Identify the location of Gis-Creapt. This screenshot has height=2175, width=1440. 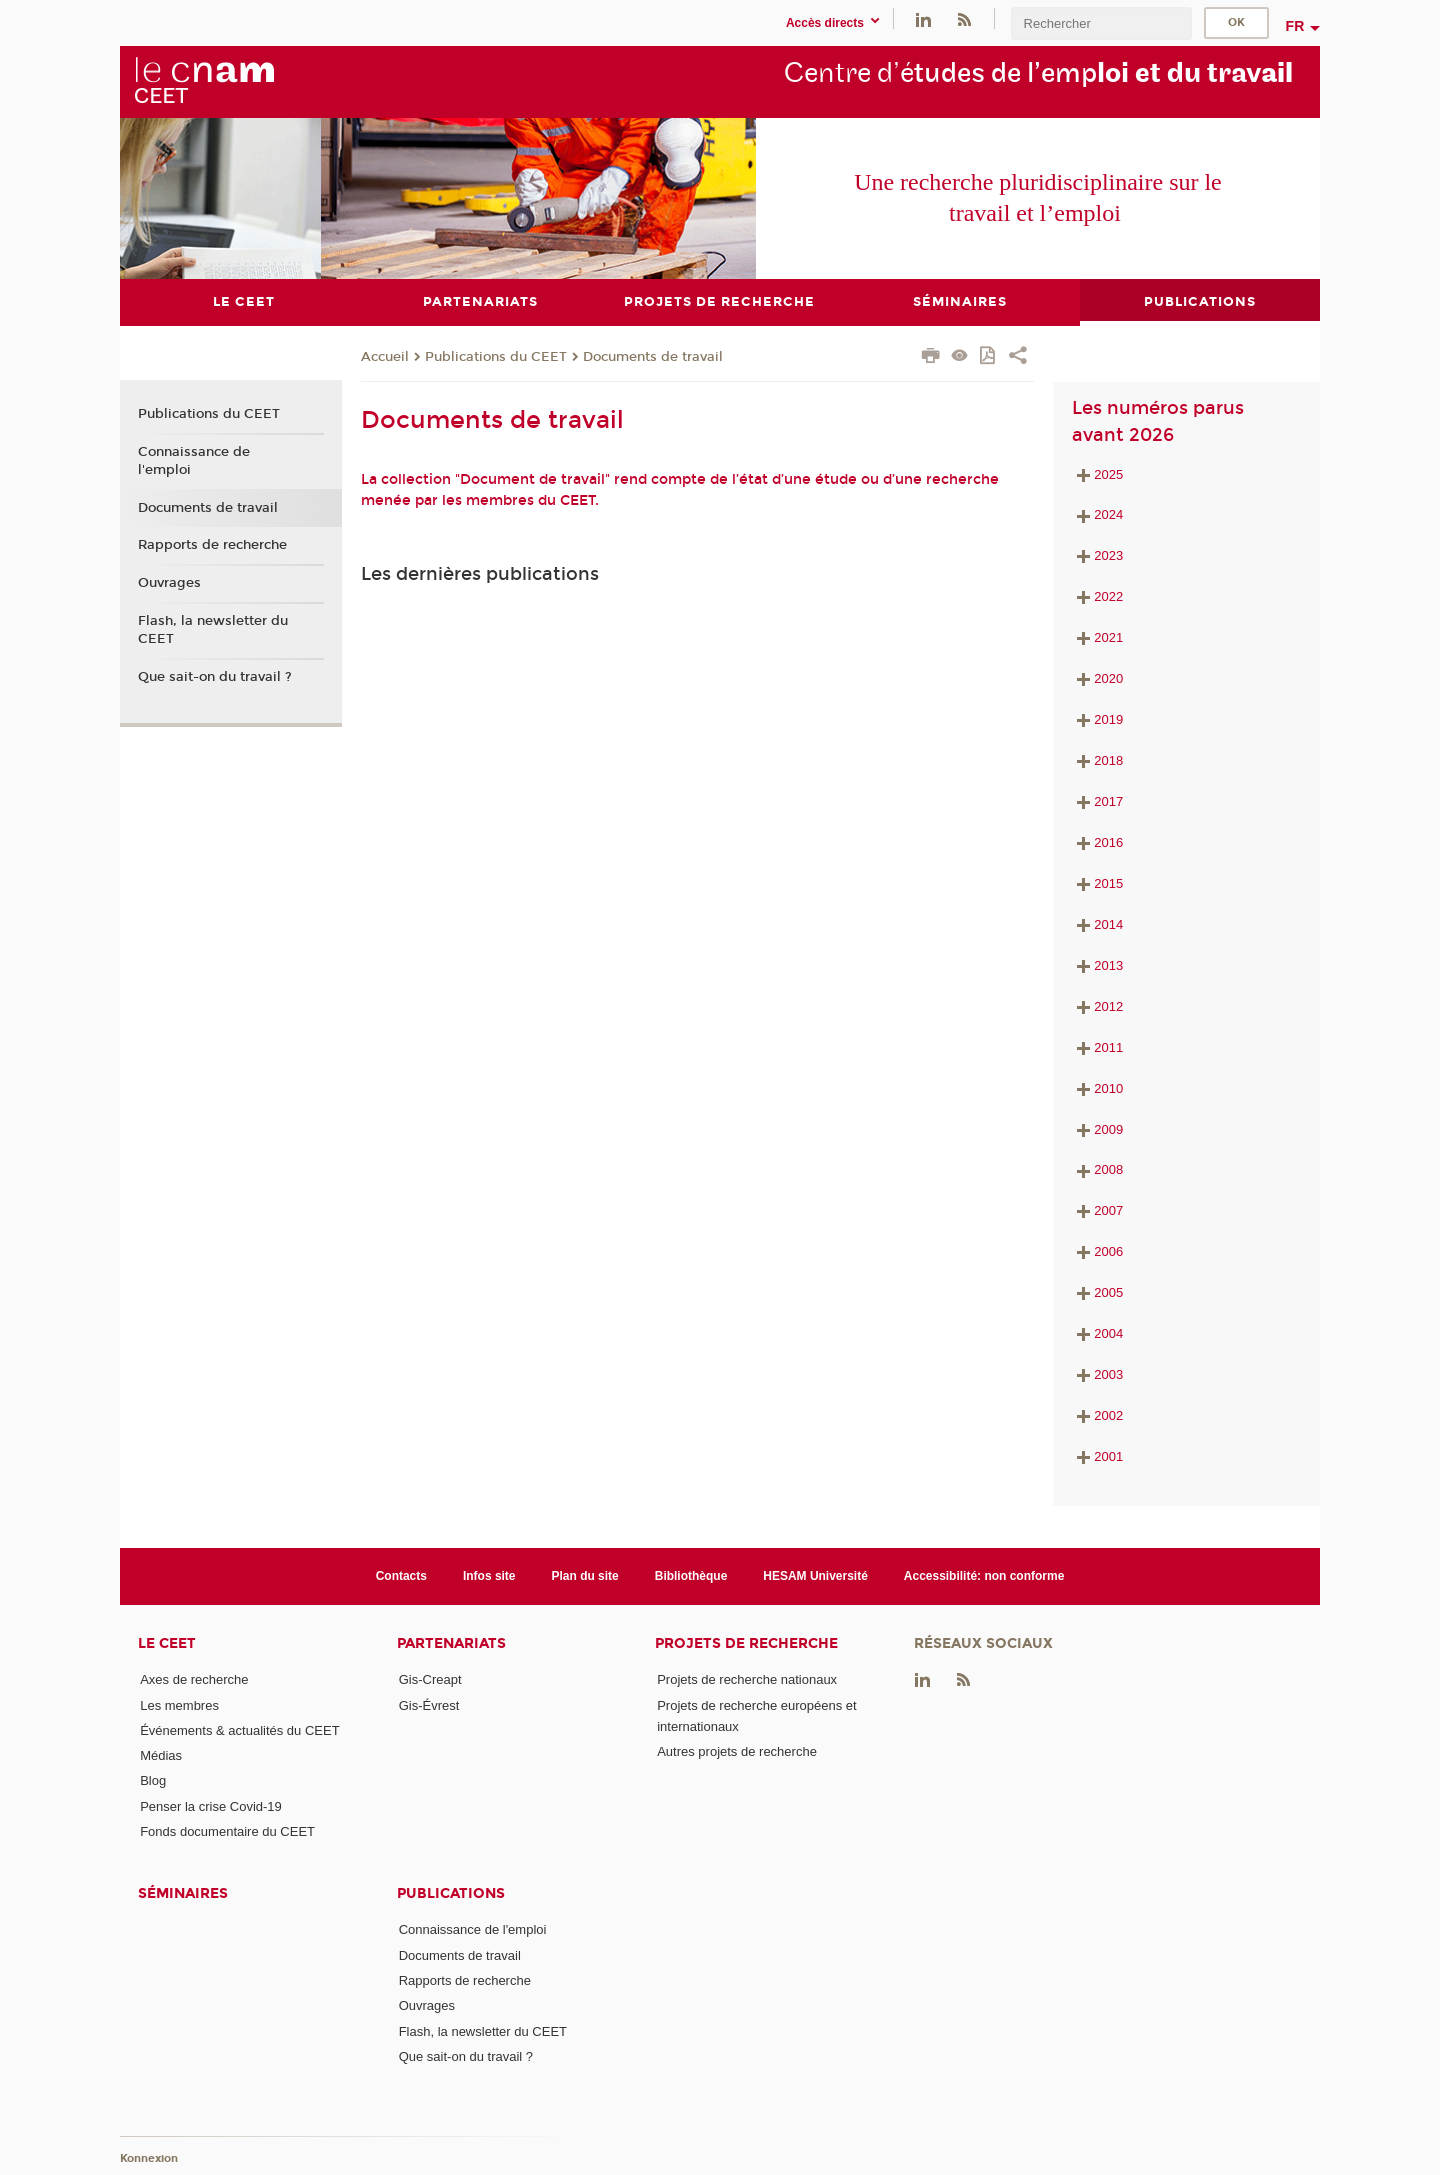
(430, 1679).